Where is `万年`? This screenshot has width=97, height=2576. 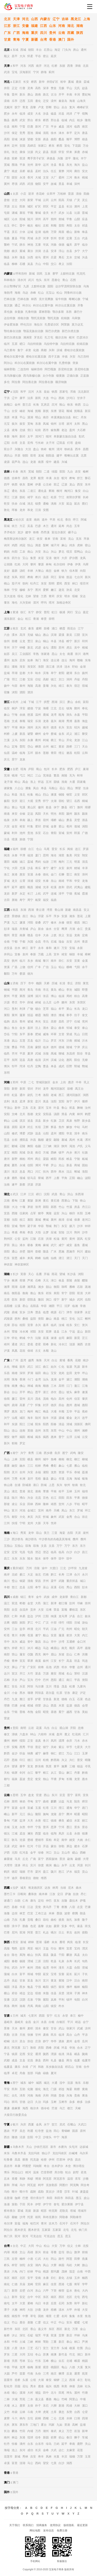 万年 is located at coordinates (14, 973).